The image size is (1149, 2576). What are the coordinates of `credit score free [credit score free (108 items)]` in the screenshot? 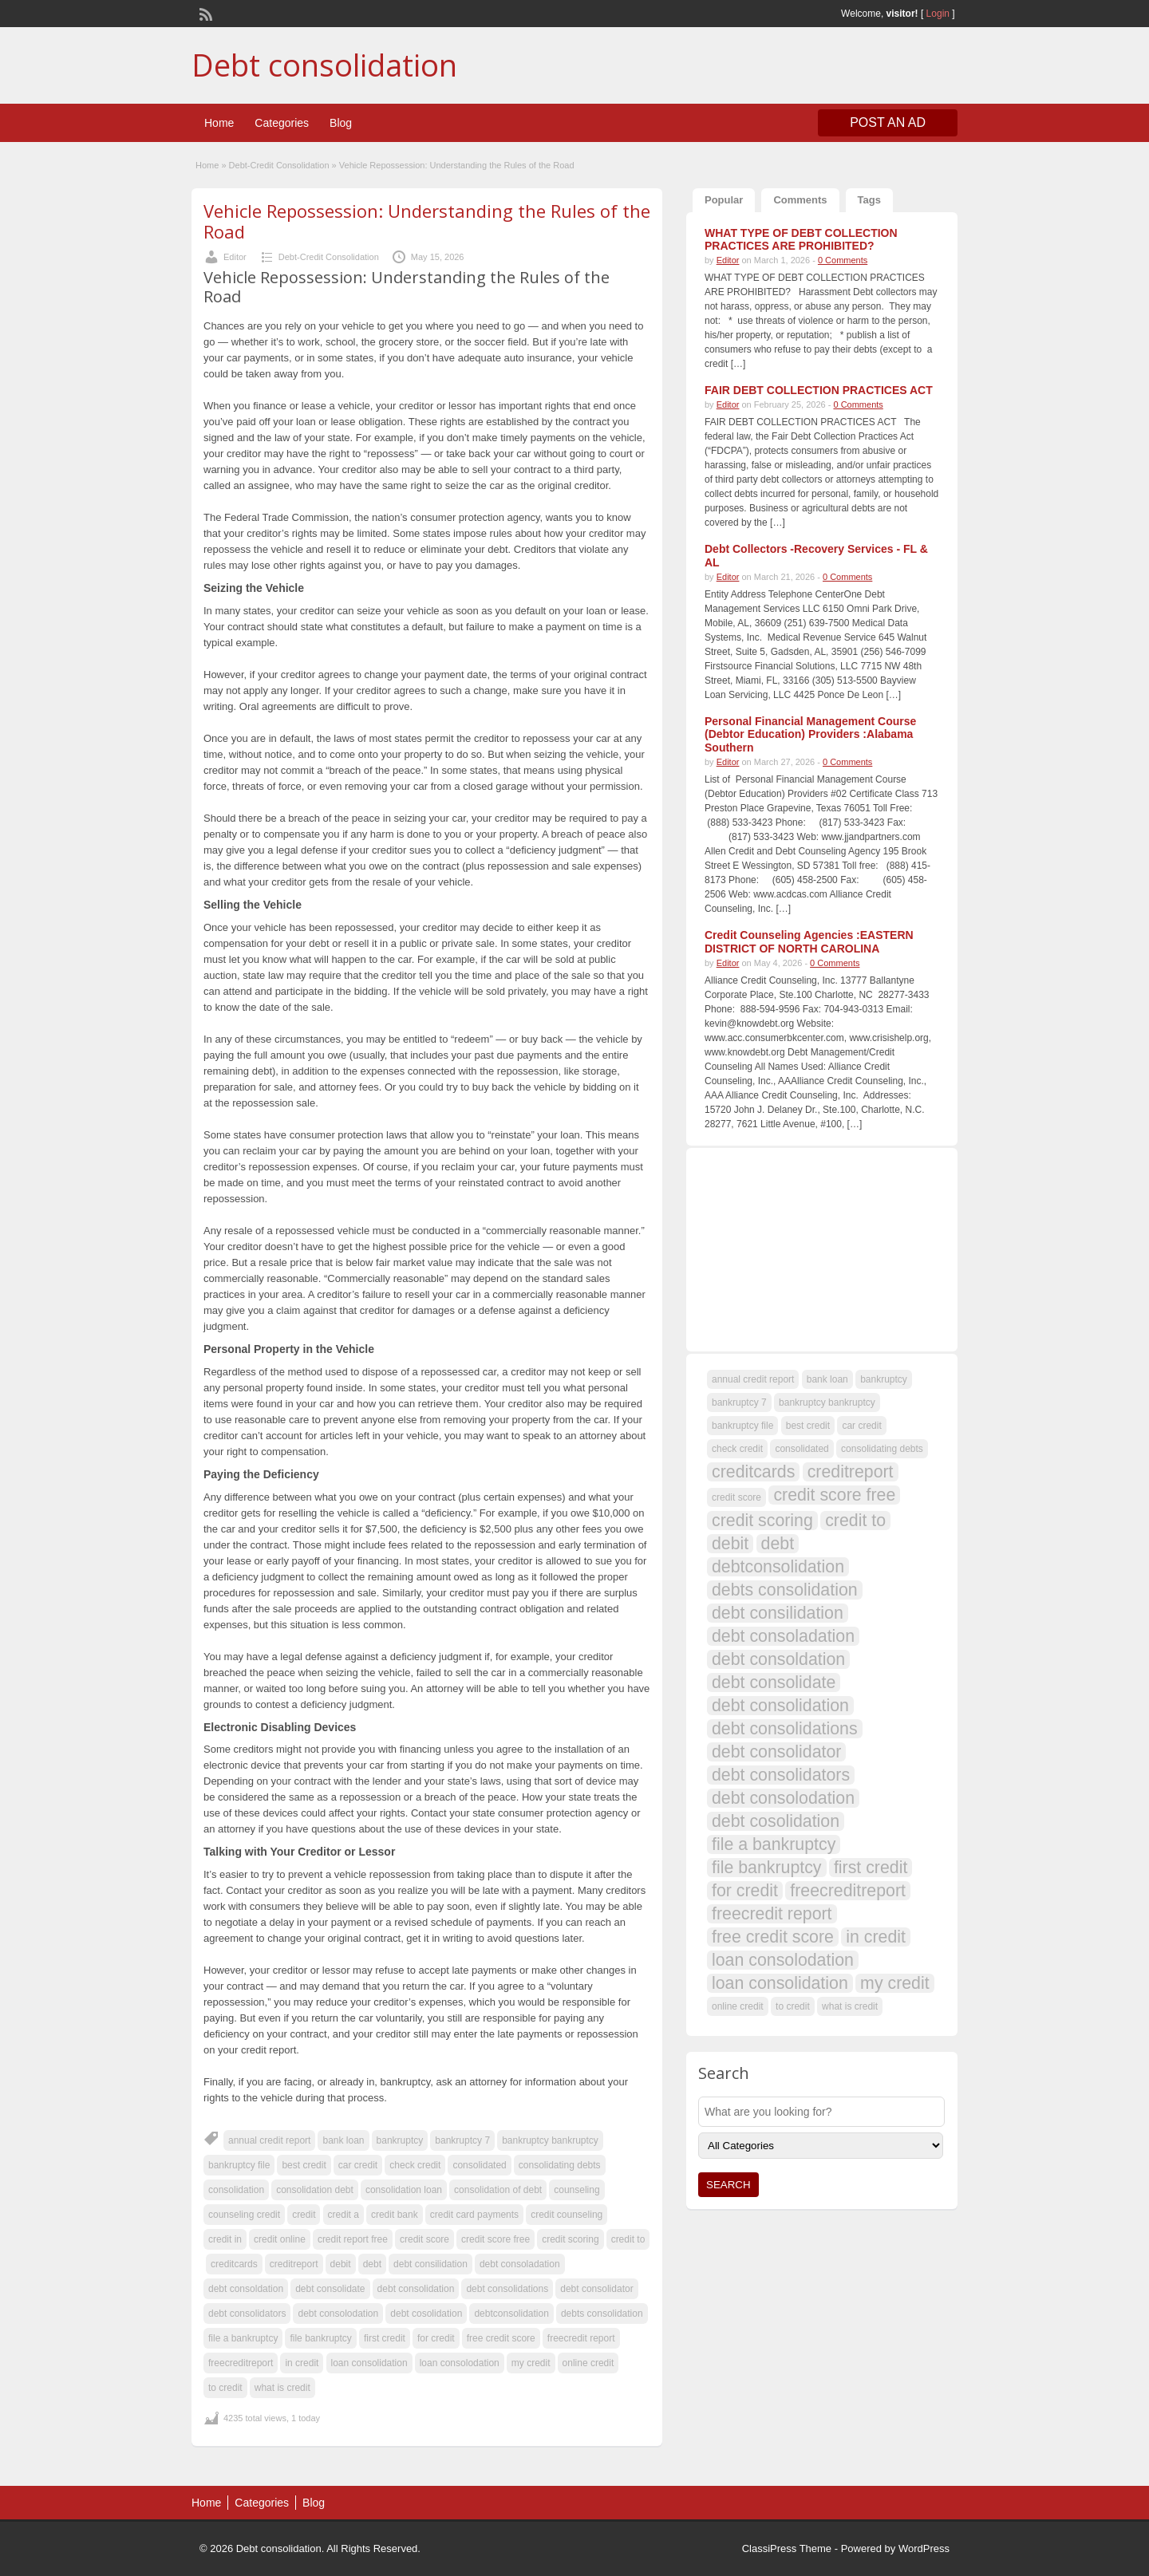 It's located at (834, 1495).